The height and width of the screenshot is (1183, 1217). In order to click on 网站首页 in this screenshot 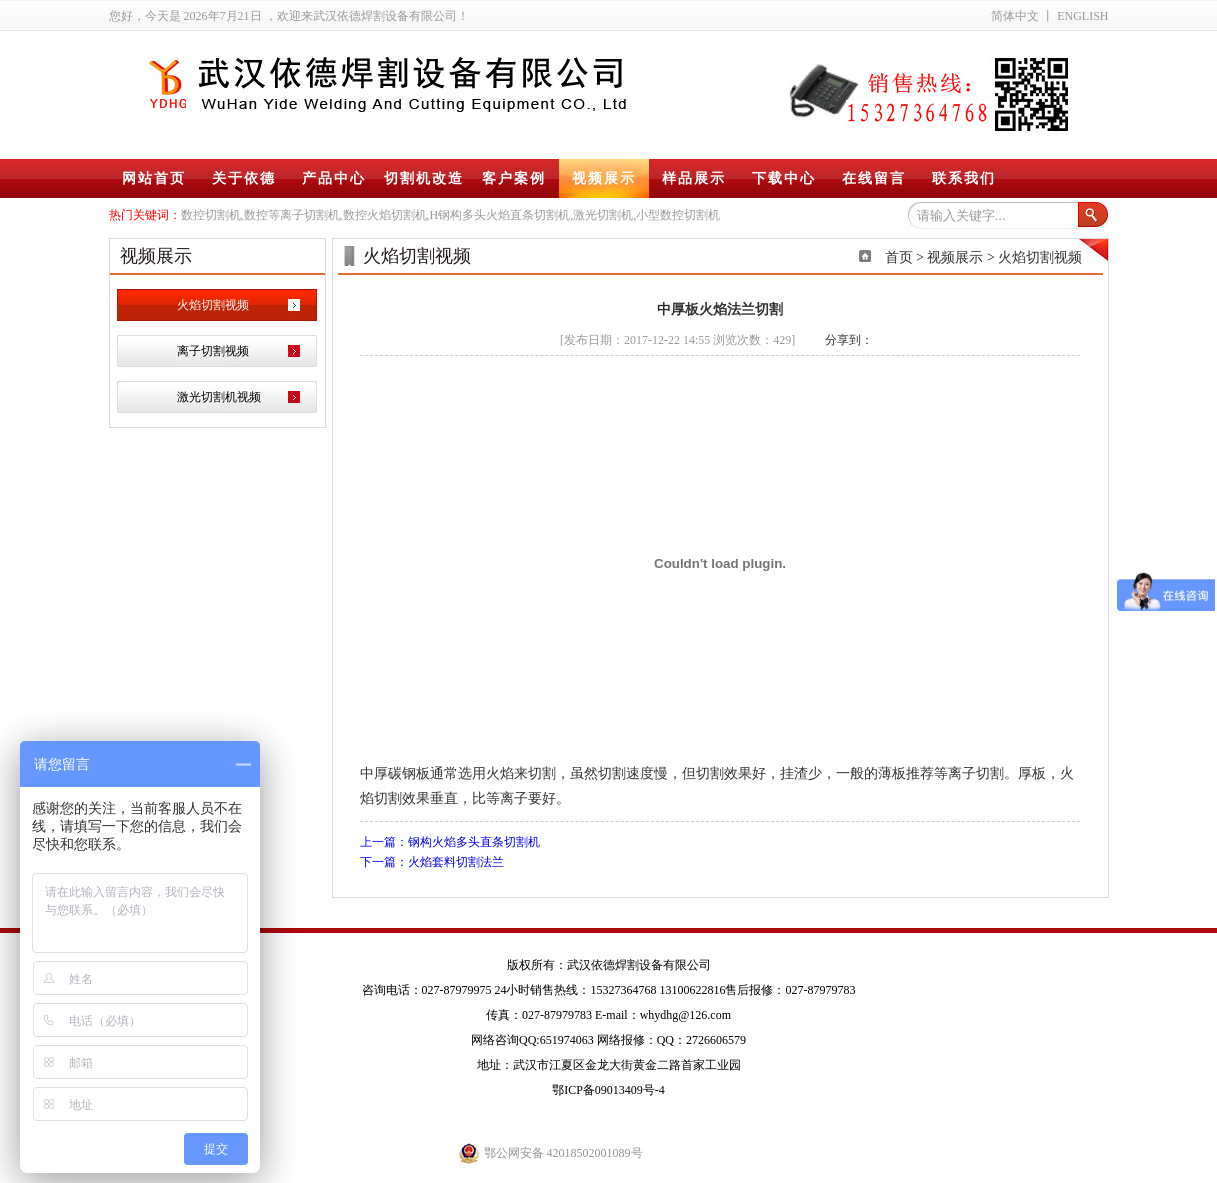, I will do `click(154, 178)`.